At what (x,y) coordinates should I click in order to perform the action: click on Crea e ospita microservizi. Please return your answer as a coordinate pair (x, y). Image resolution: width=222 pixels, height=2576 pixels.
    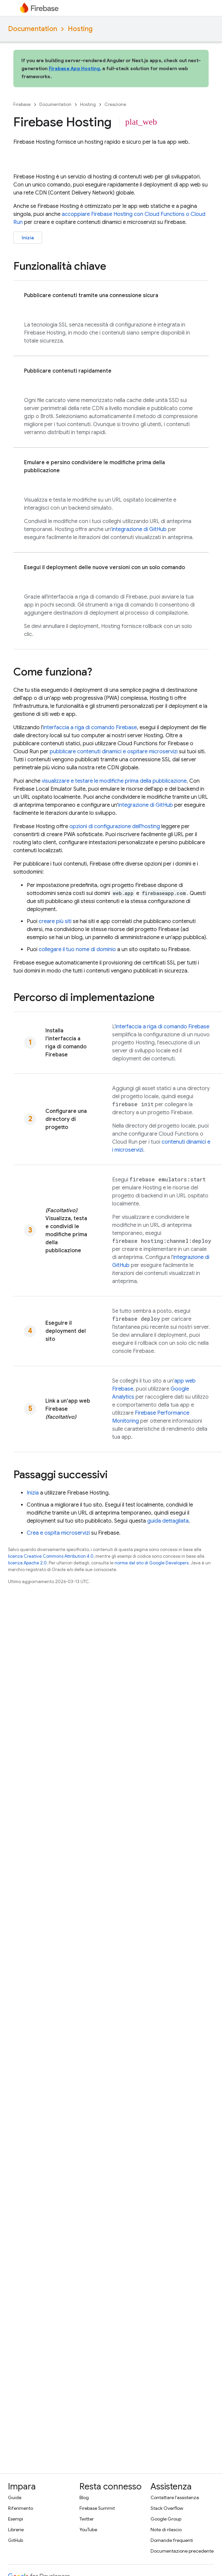
    Looking at the image, I should click on (58, 1533).